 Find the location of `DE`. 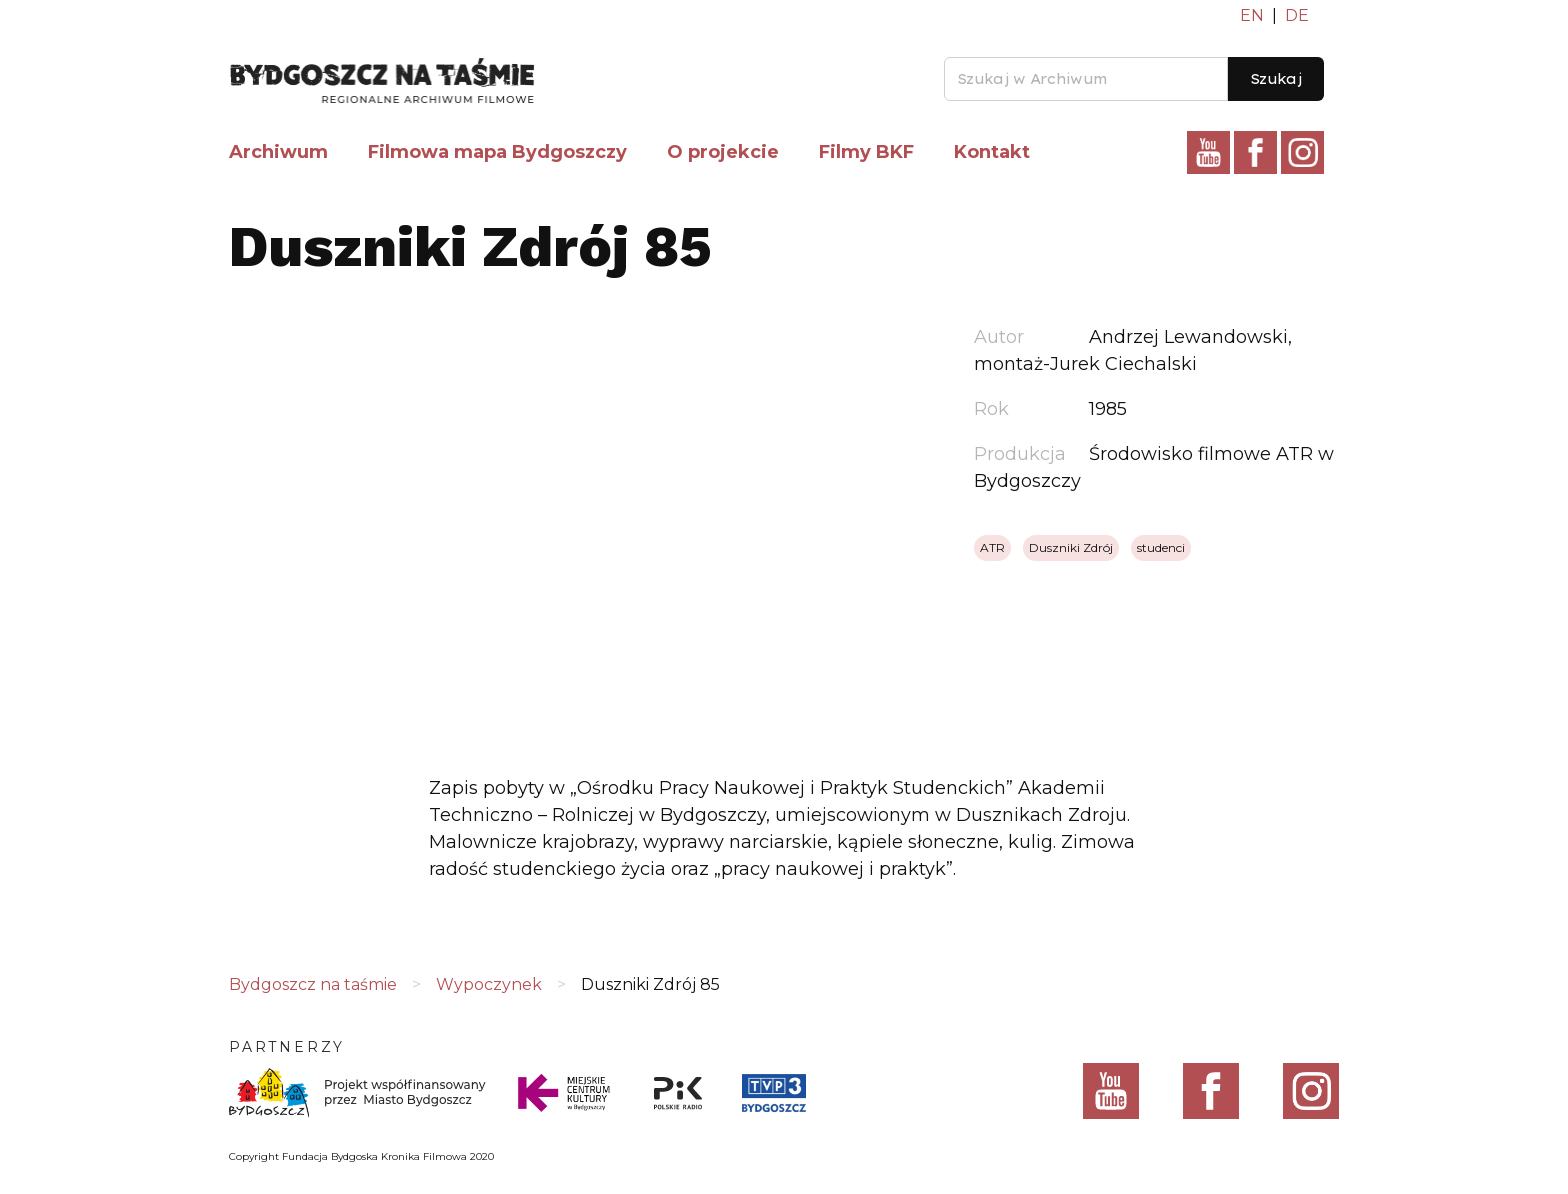

DE is located at coordinates (1297, 15).